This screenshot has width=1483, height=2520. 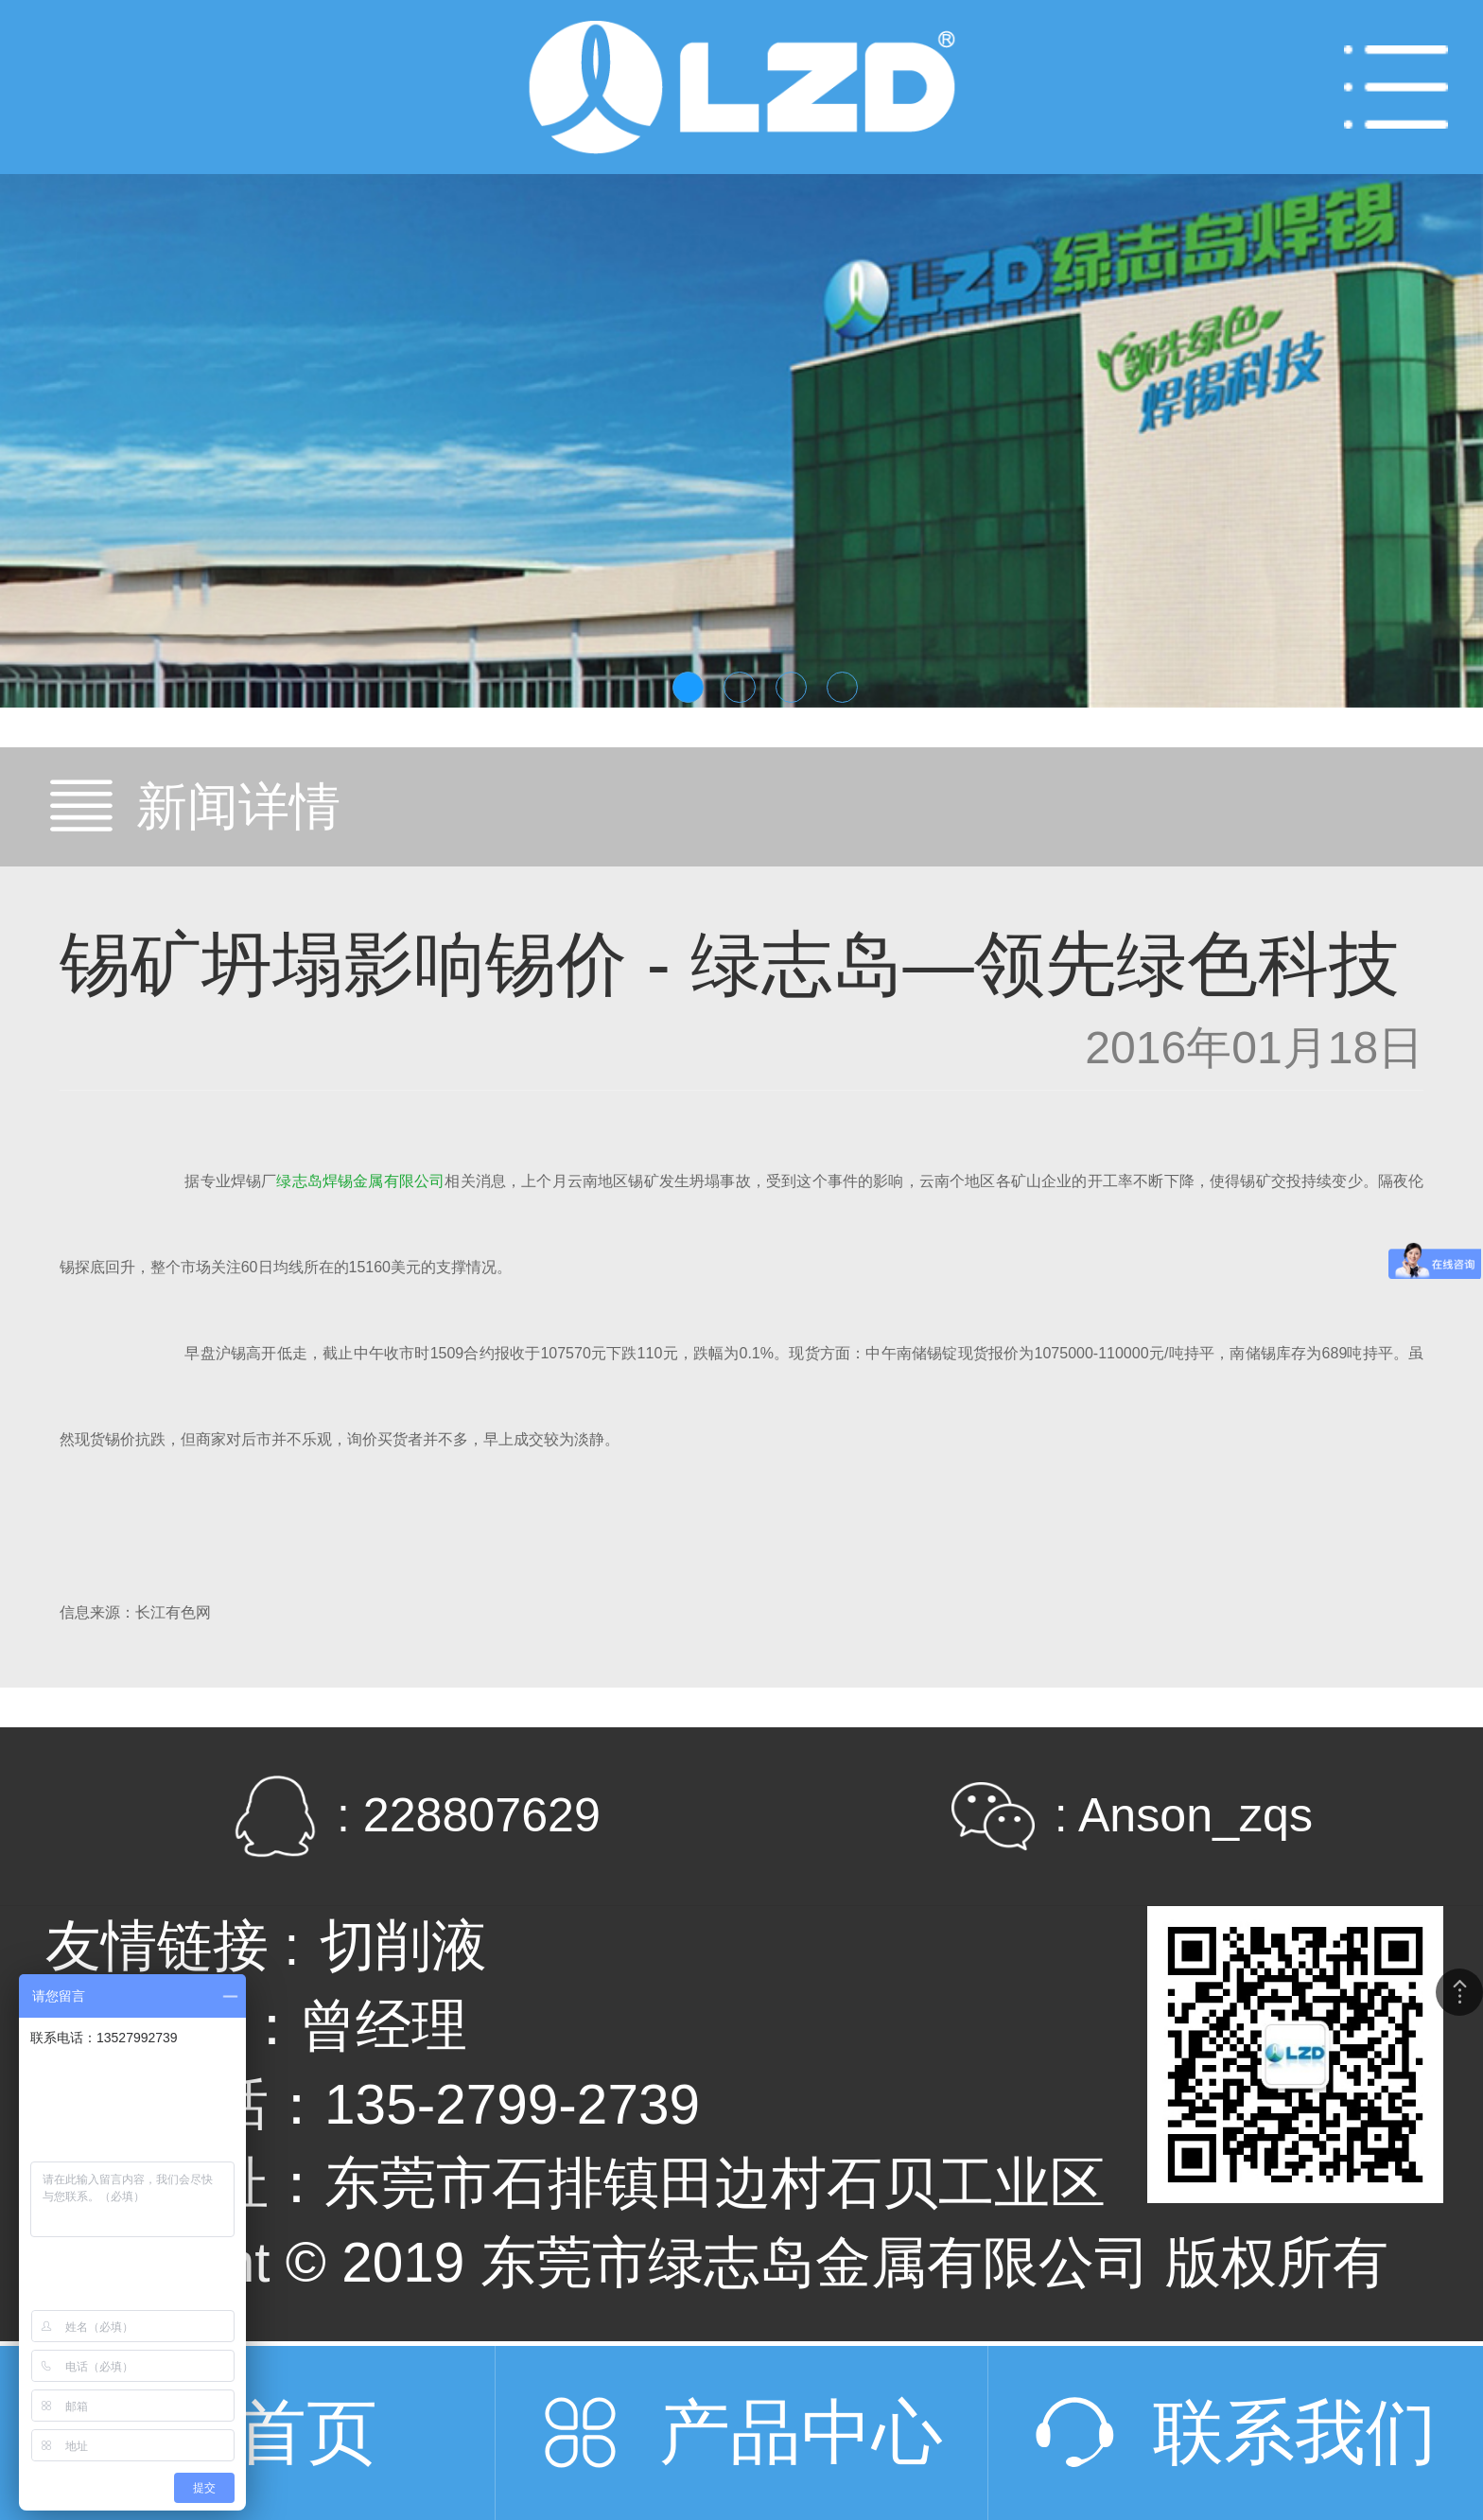 I want to click on Open Menu, so click(x=1396, y=87).